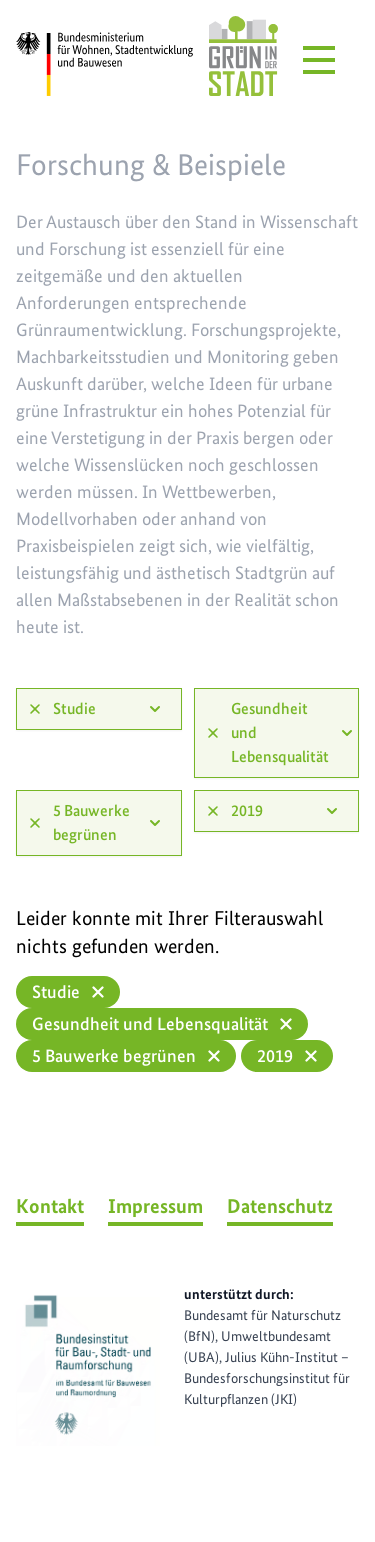 This screenshot has height=1542, width=375. I want to click on Datenschutz, so click(280, 1206).